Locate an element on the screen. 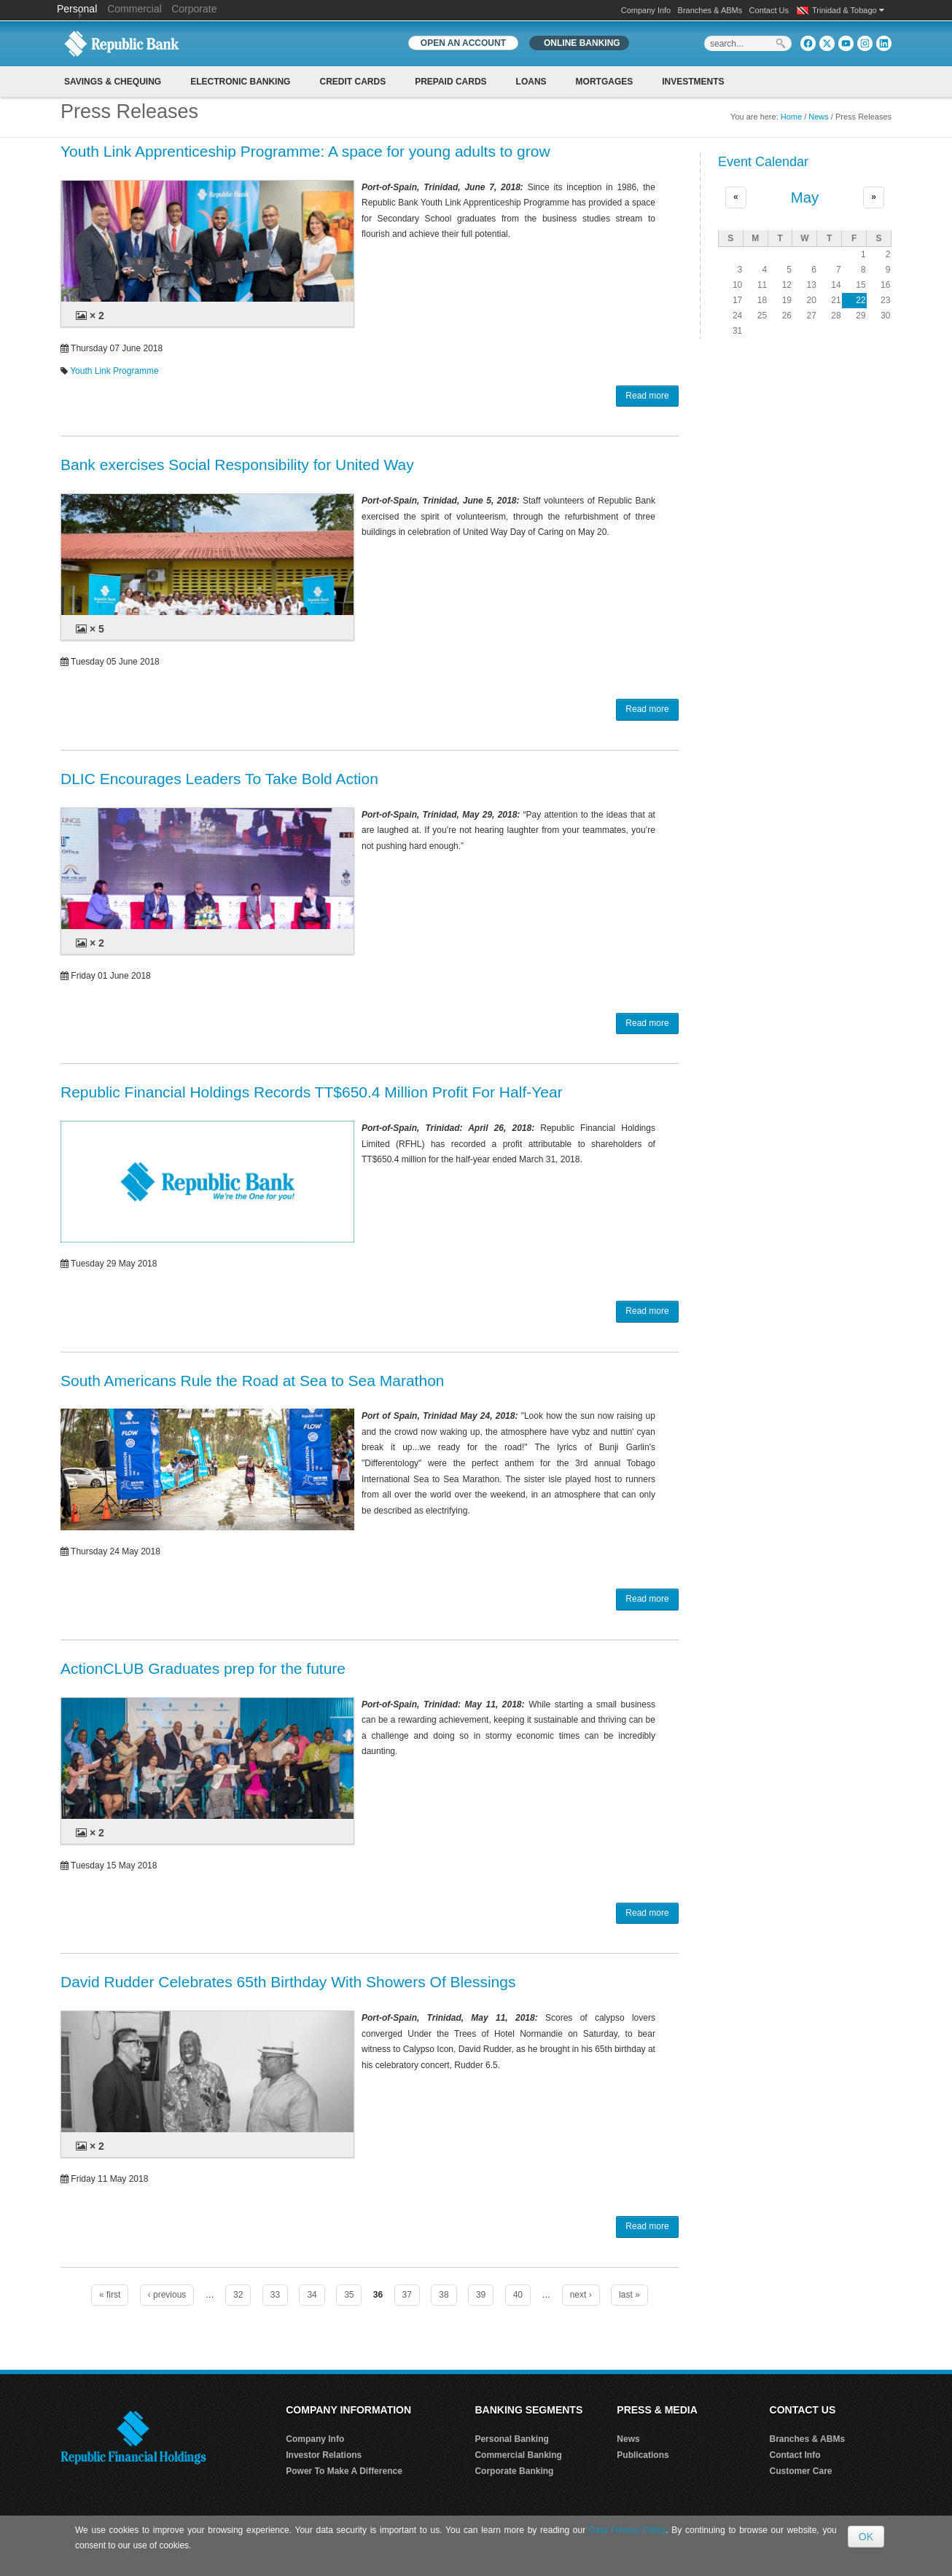 This screenshot has height=2576, width=952. Personal Banking is located at coordinates (511, 2439).